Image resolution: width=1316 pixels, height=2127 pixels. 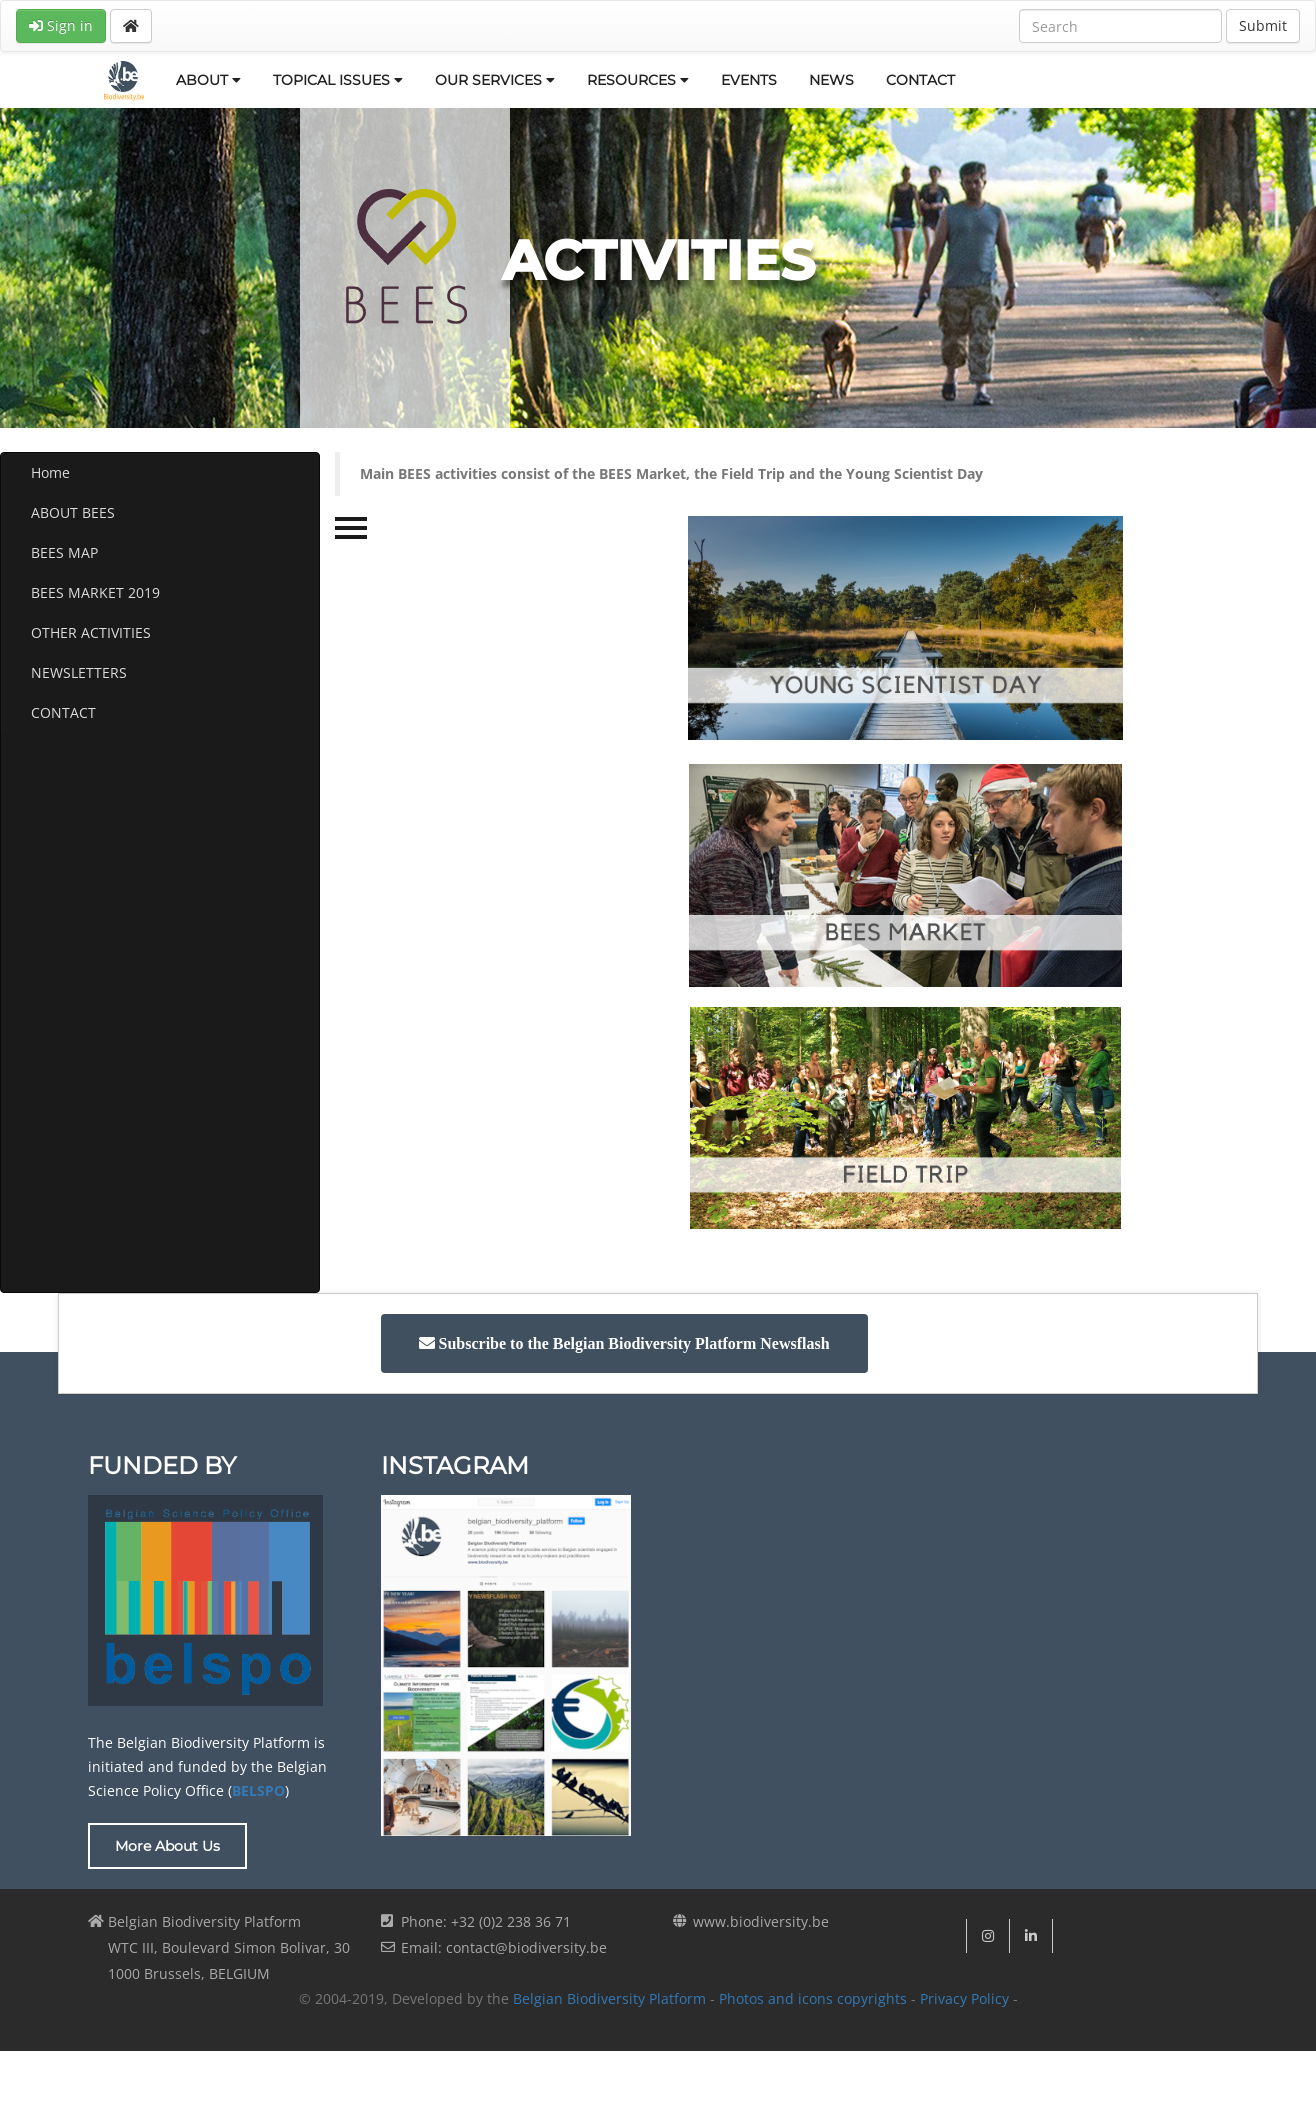 I want to click on [button], so click(x=624, y=1343).